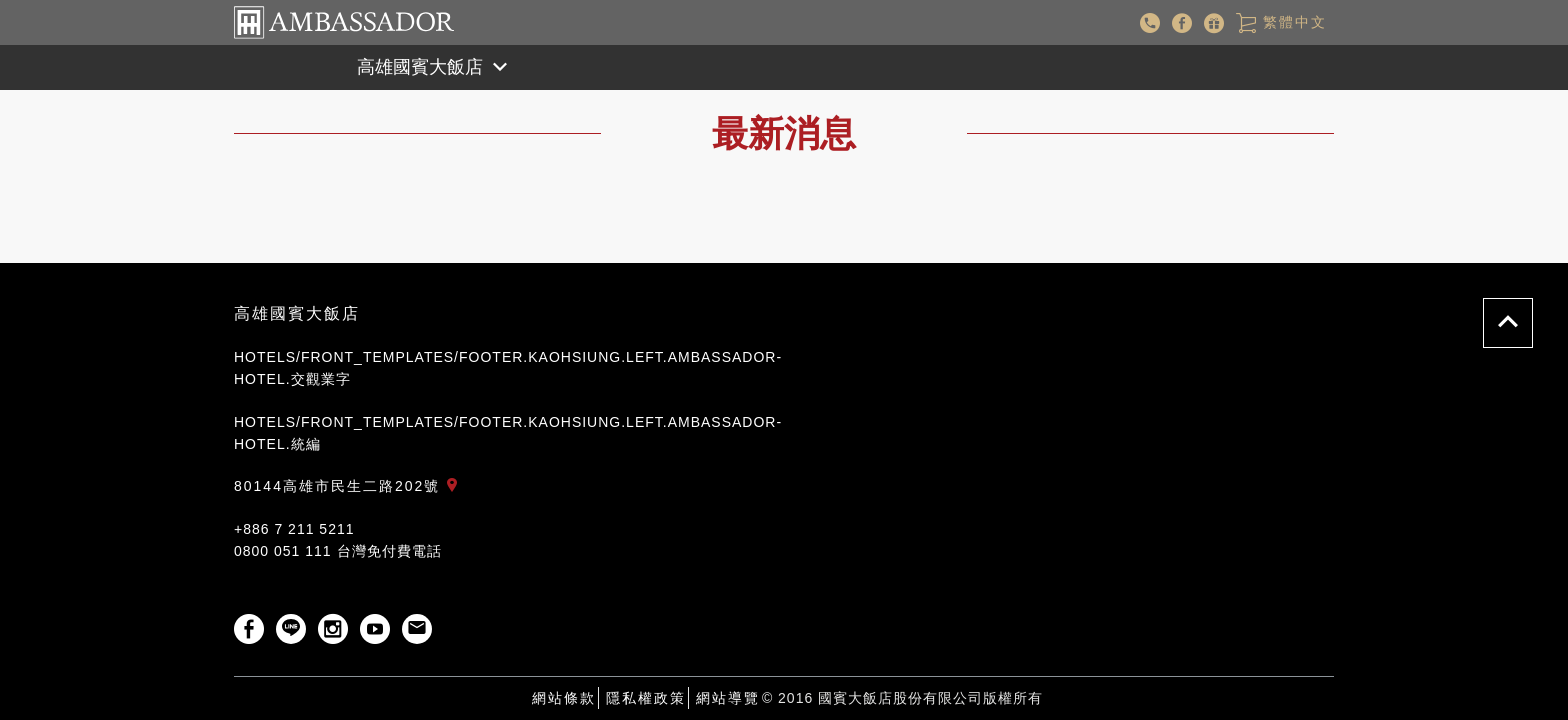 The height and width of the screenshot is (720, 1568). What do you see at coordinates (564, 698) in the screenshot?
I see `網站條款` at bounding box center [564, 698].